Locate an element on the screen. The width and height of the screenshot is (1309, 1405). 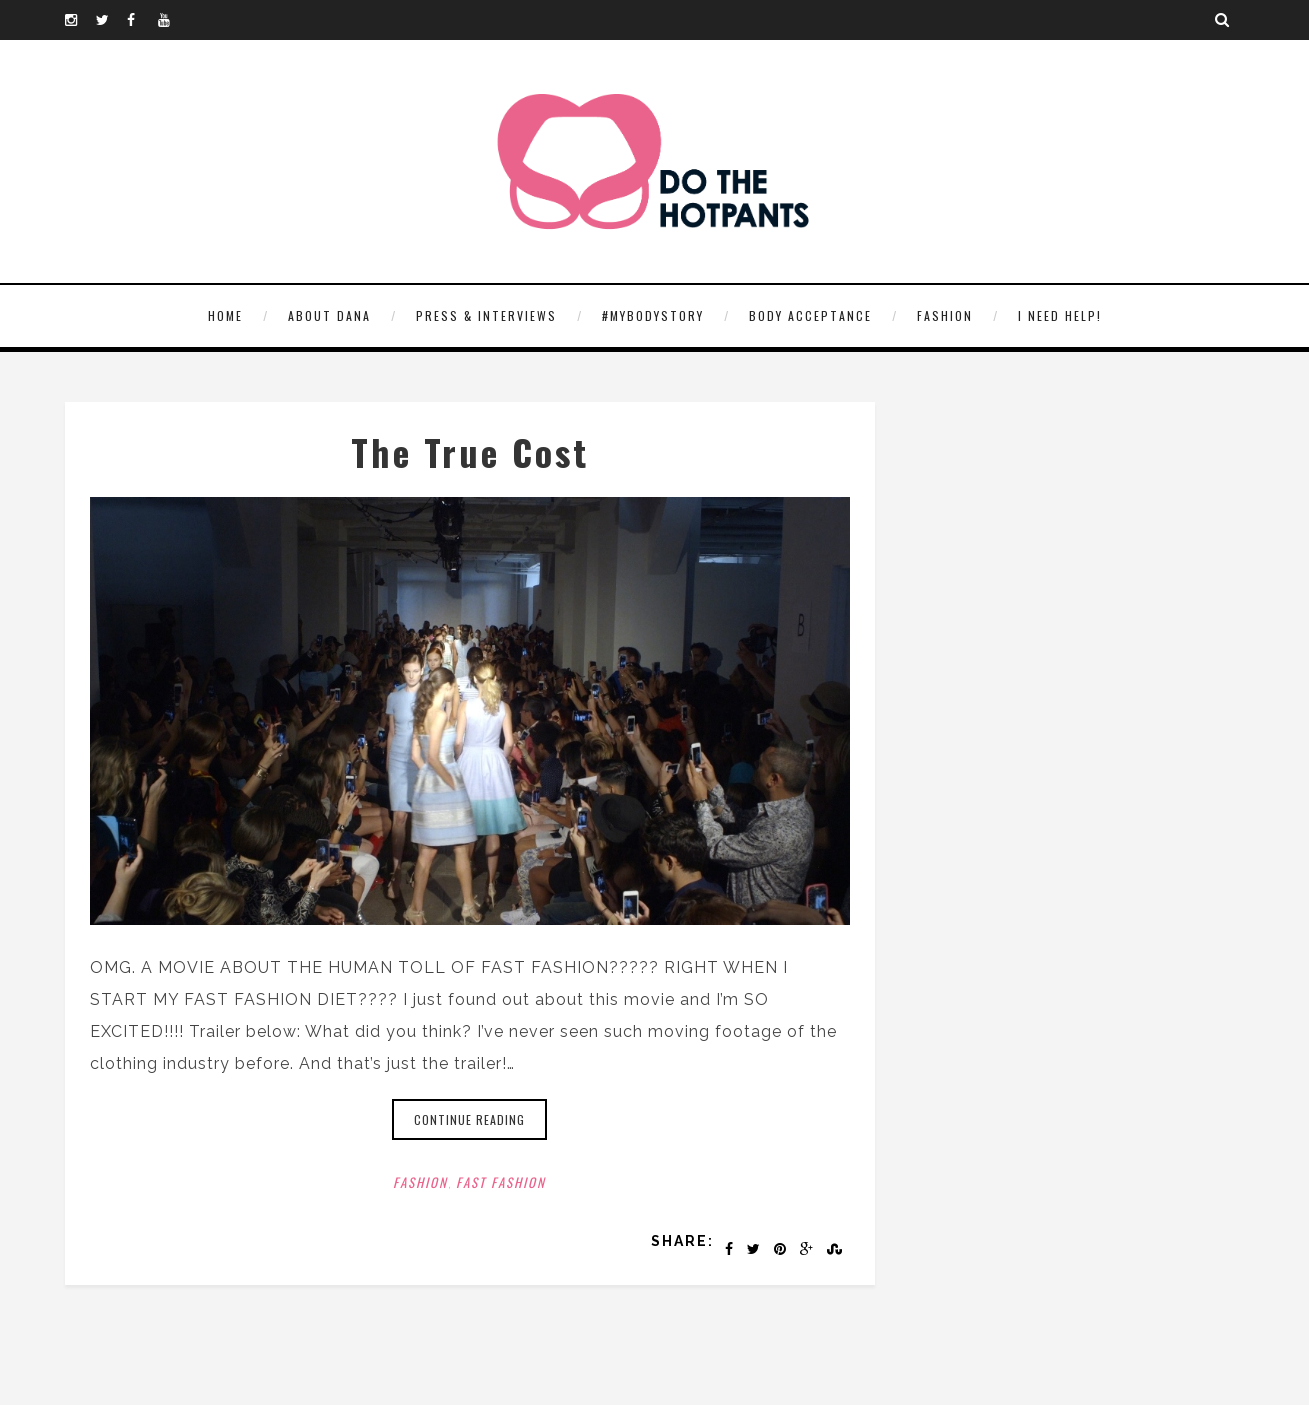
HOME is located at coordinates (225, 315).